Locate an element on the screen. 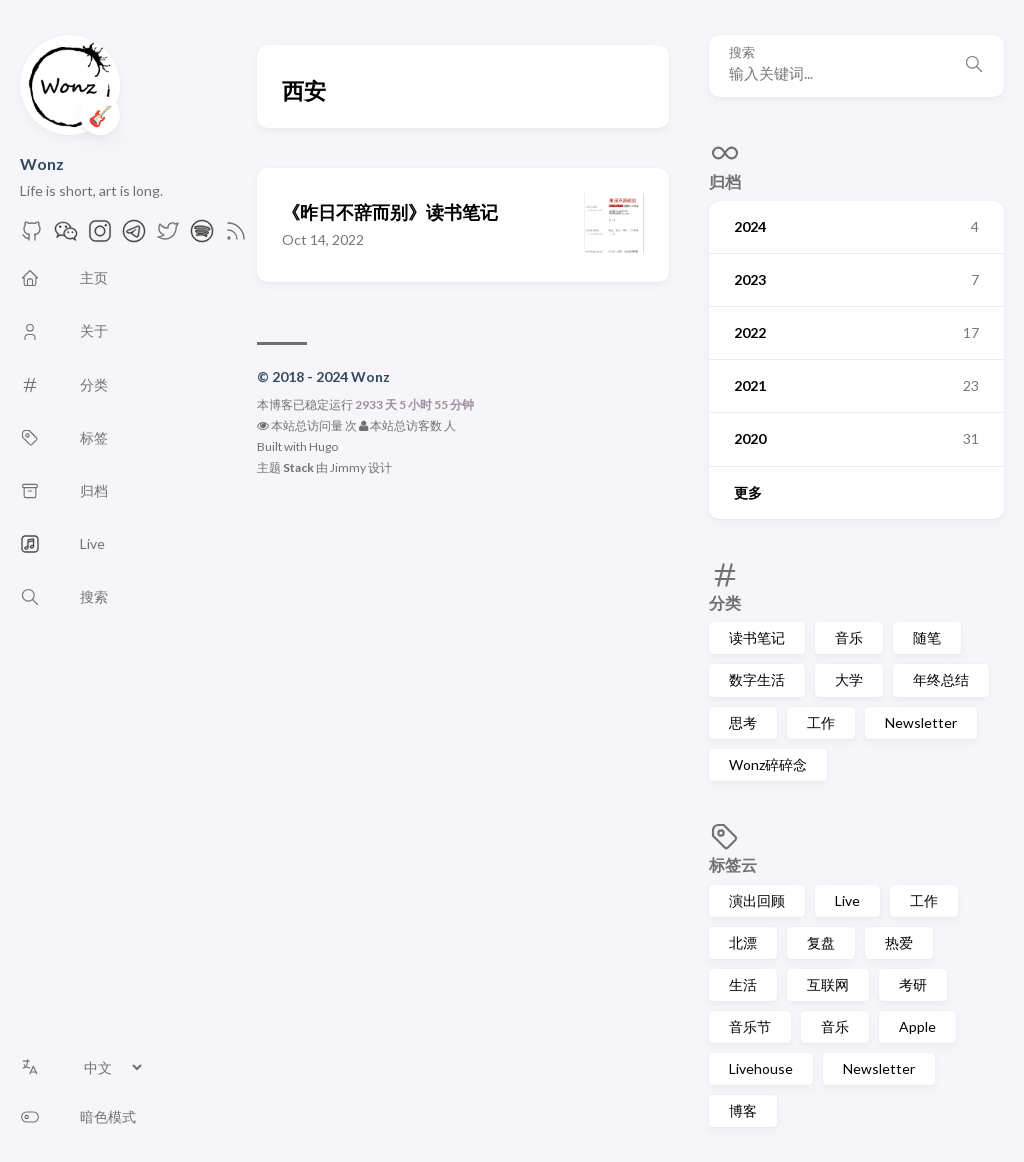  互联网 is located at coordinates (828, 984).